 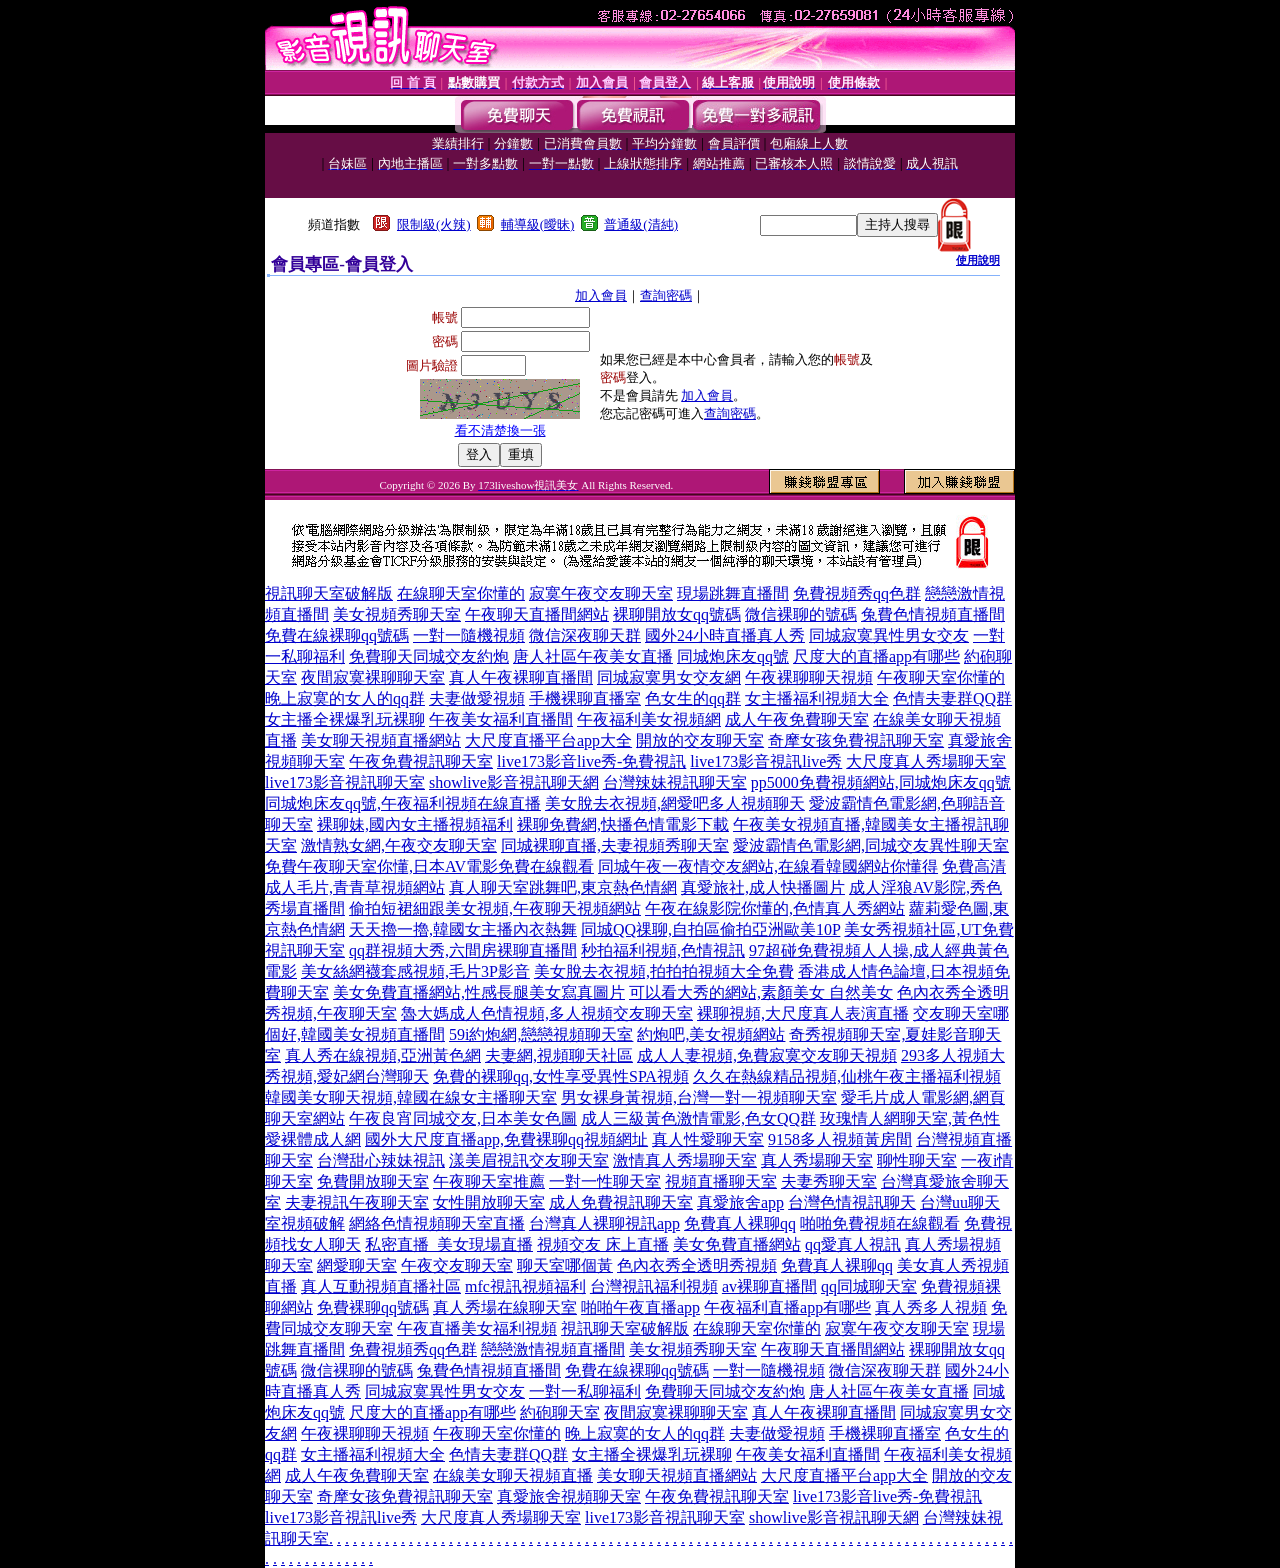 What do you see at coordinates (725, 635) in the screenshot?
I see `國外24小時直播真人秀` at bounding box center [725, 635].